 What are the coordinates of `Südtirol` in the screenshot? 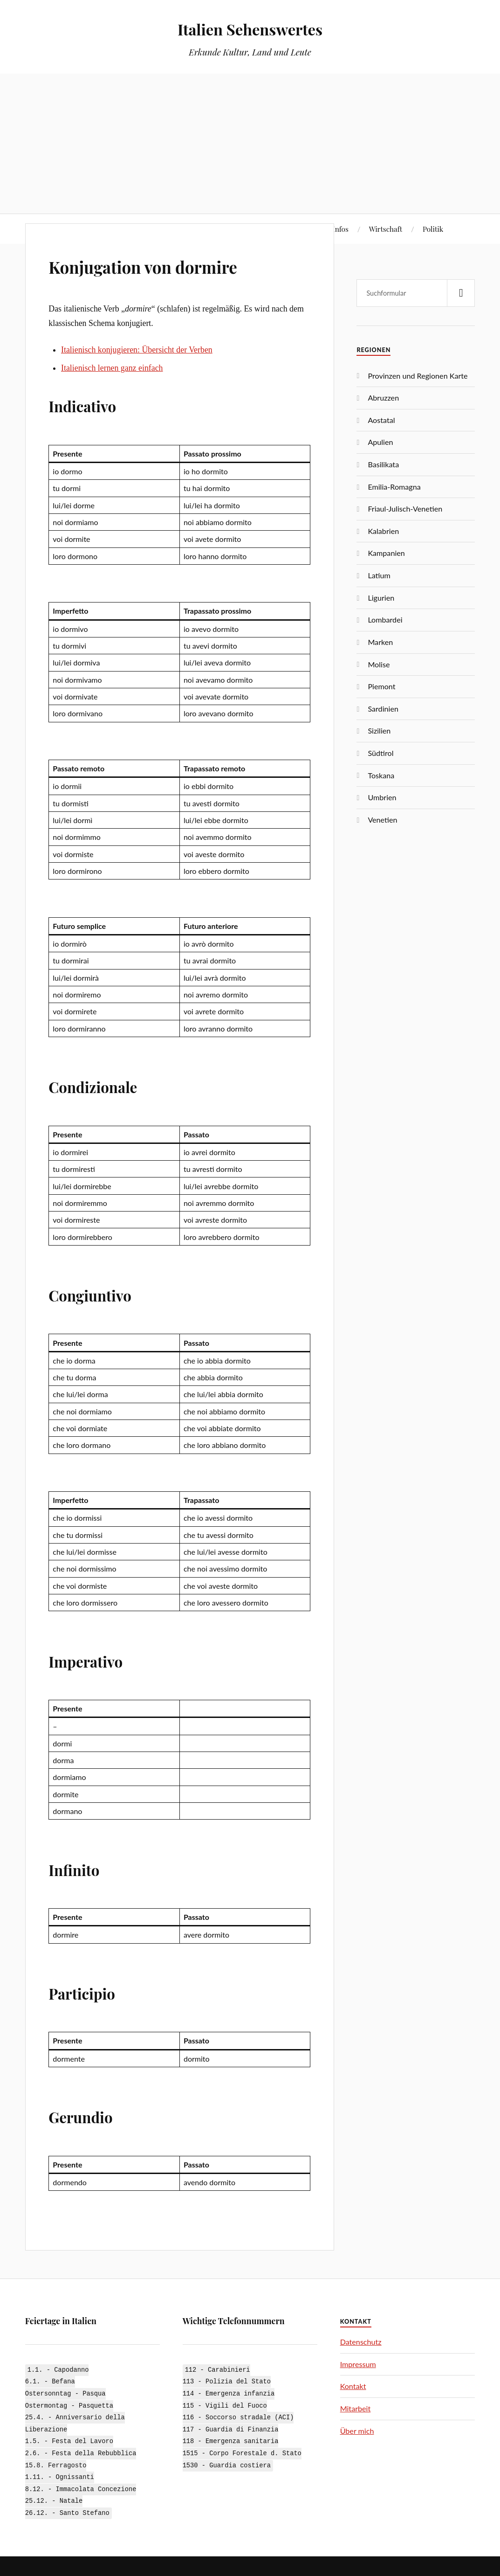 It's located at (380, 752).